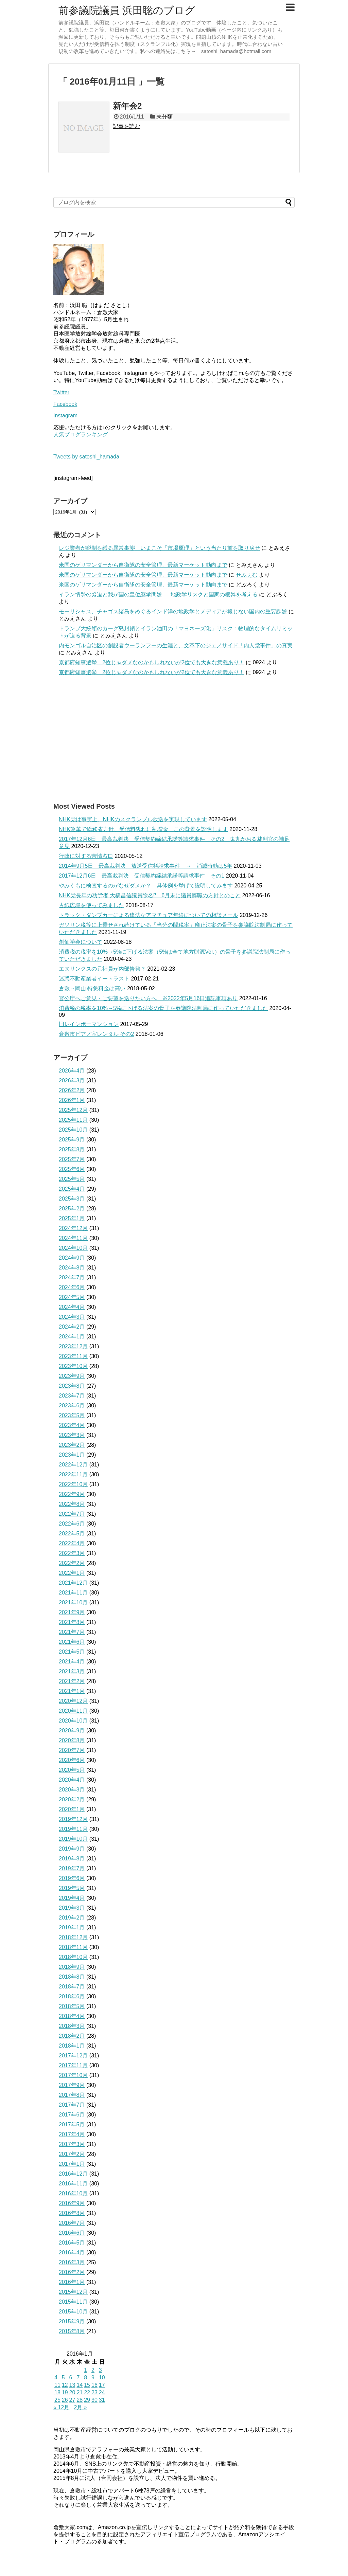  Describe the element at coordinates (164, 117) in the screenshot. I see `未分類` at that location.